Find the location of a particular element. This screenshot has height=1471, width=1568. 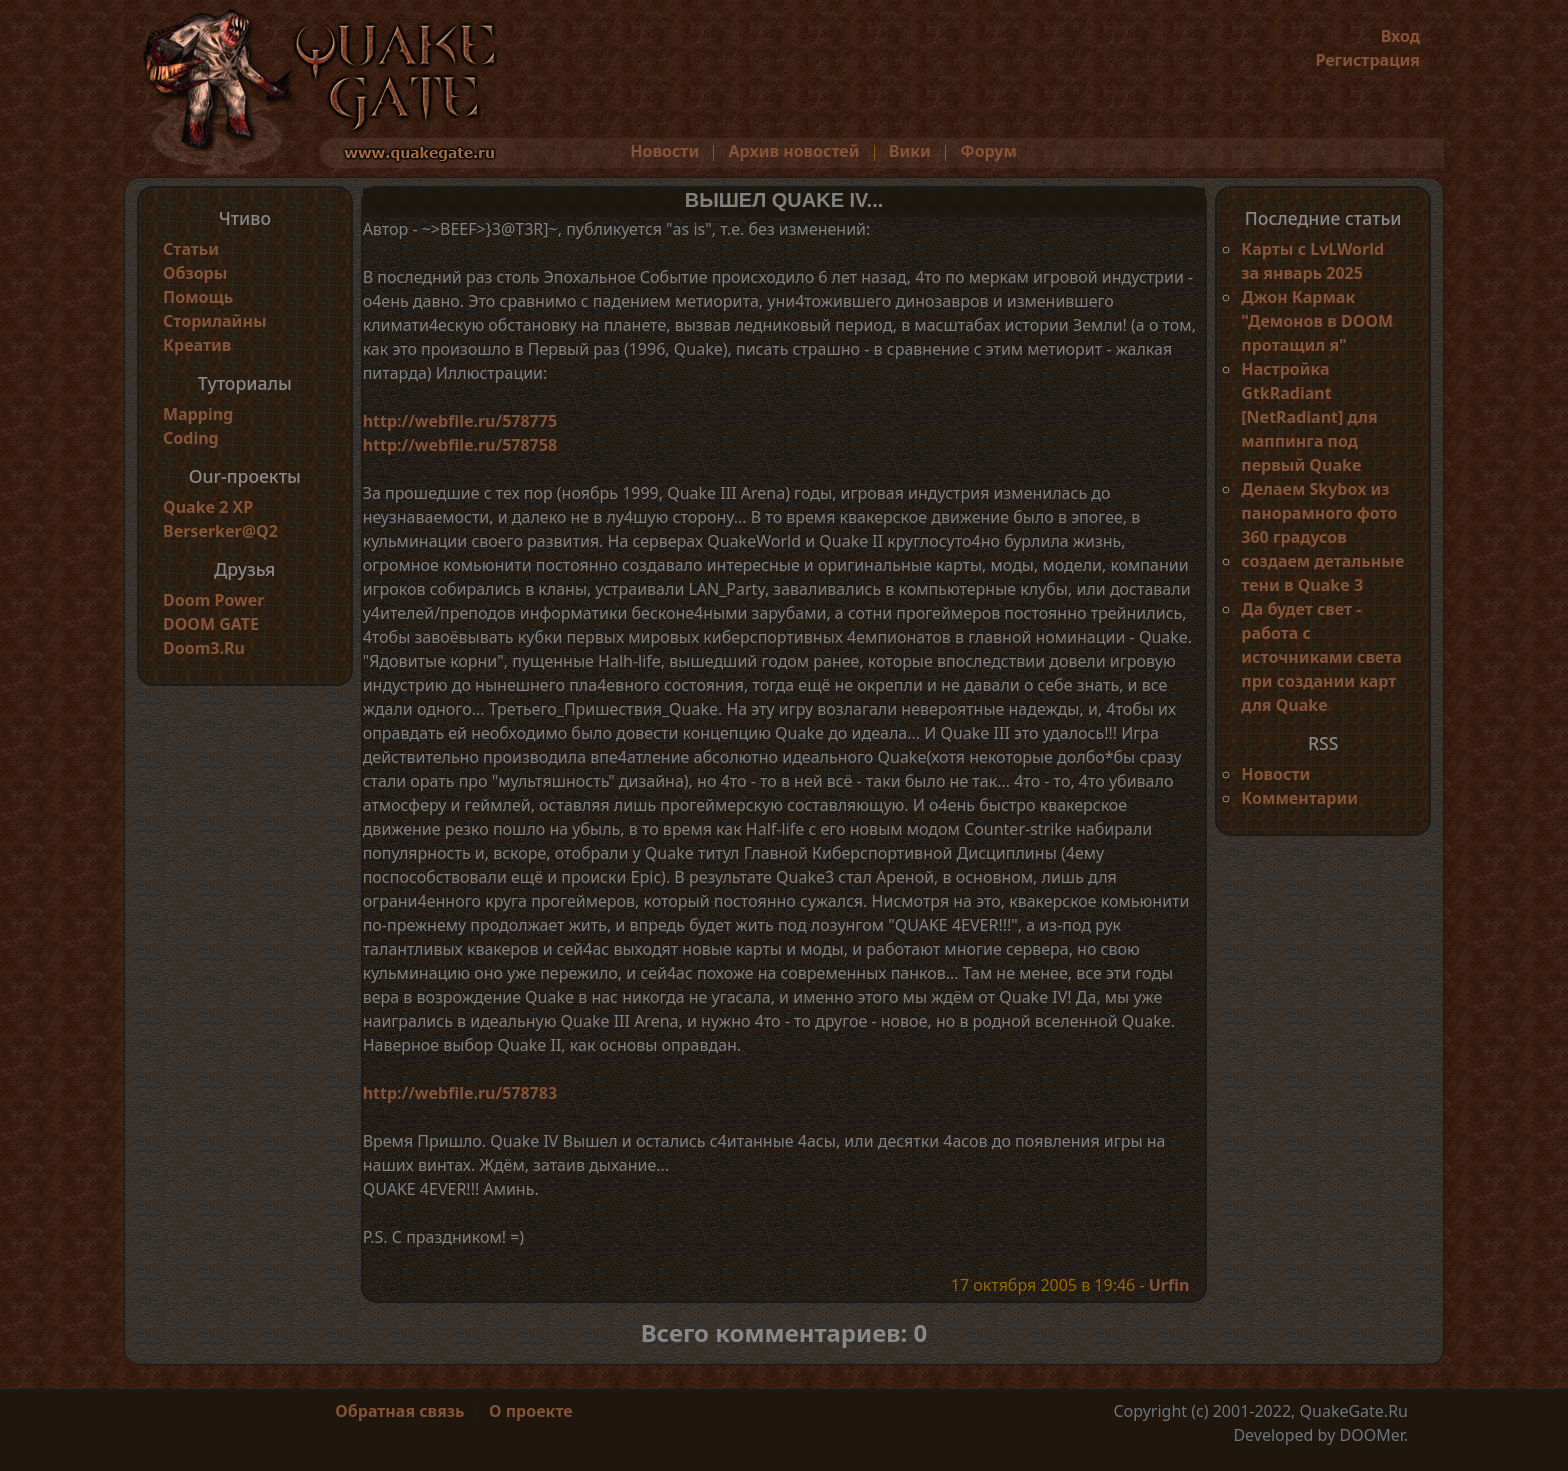

Mapping is located at coordinates (198, 414).